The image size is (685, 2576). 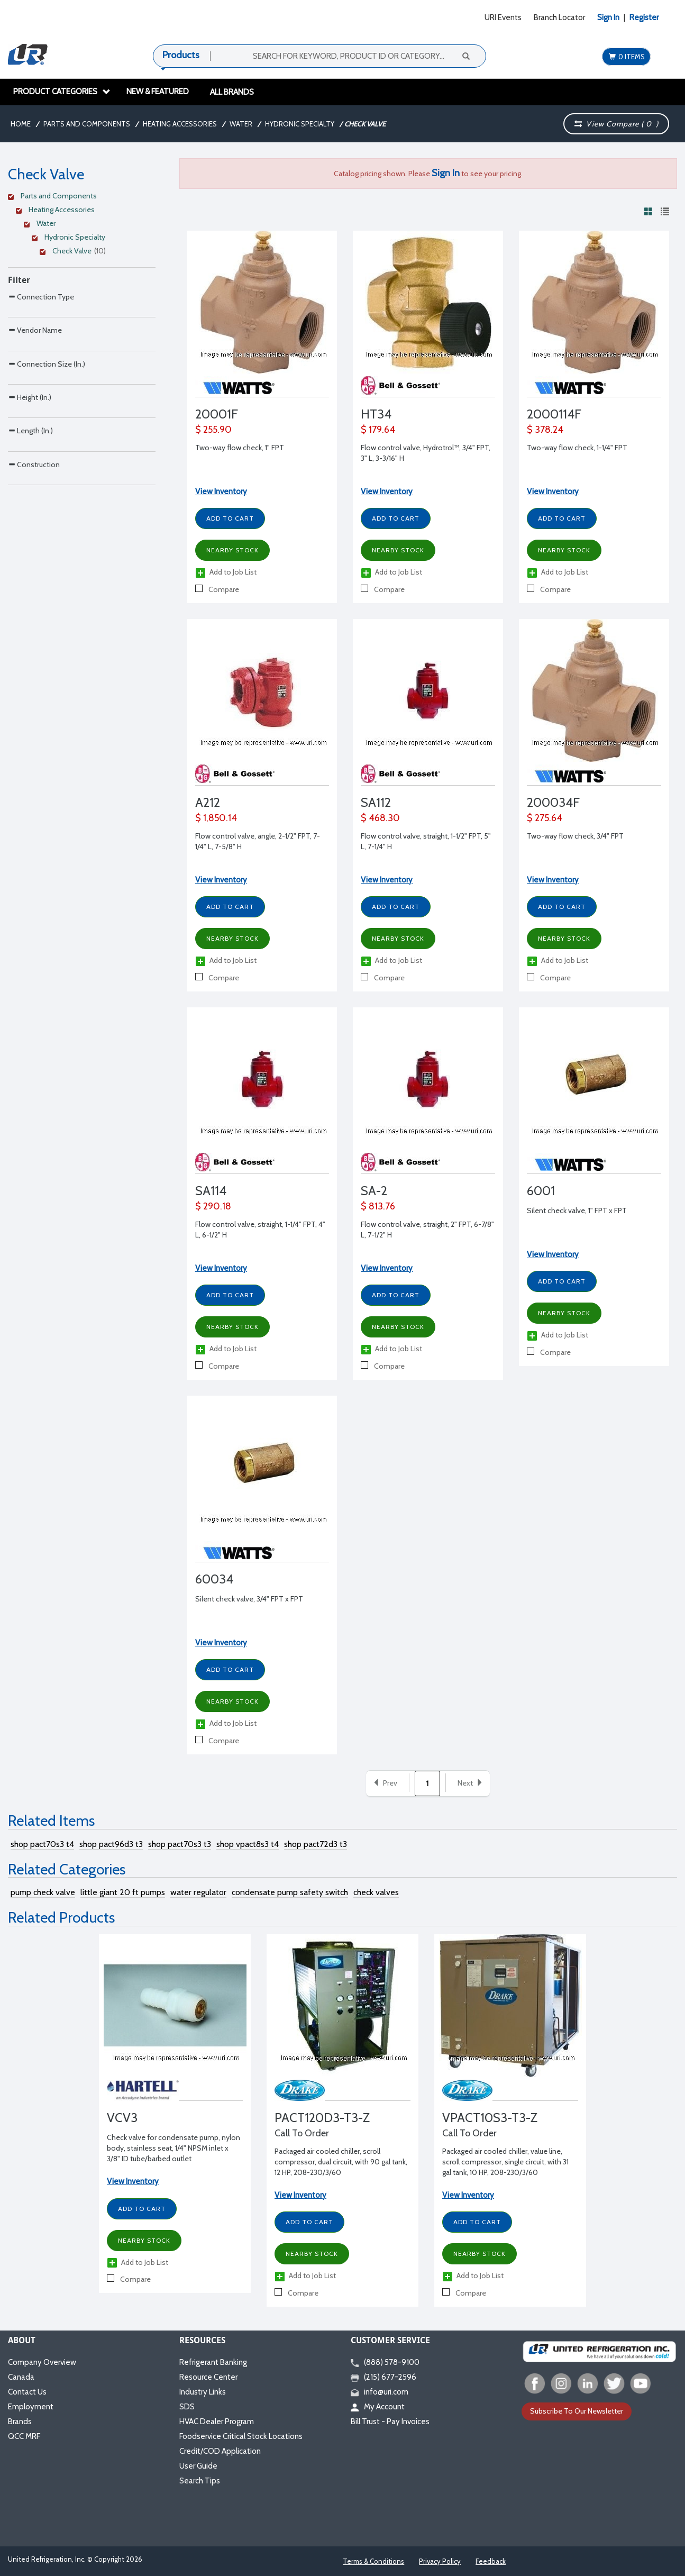 I want to click on shop pact96d3 t3, so click(x=111, y=1844).